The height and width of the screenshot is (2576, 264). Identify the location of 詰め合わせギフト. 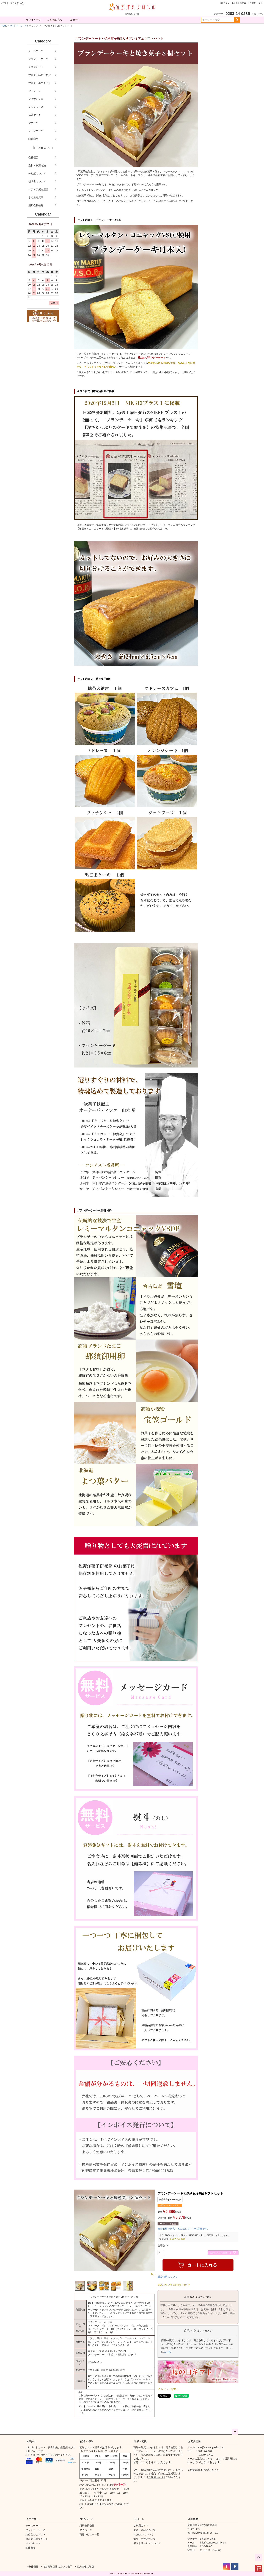
(35, 2534).